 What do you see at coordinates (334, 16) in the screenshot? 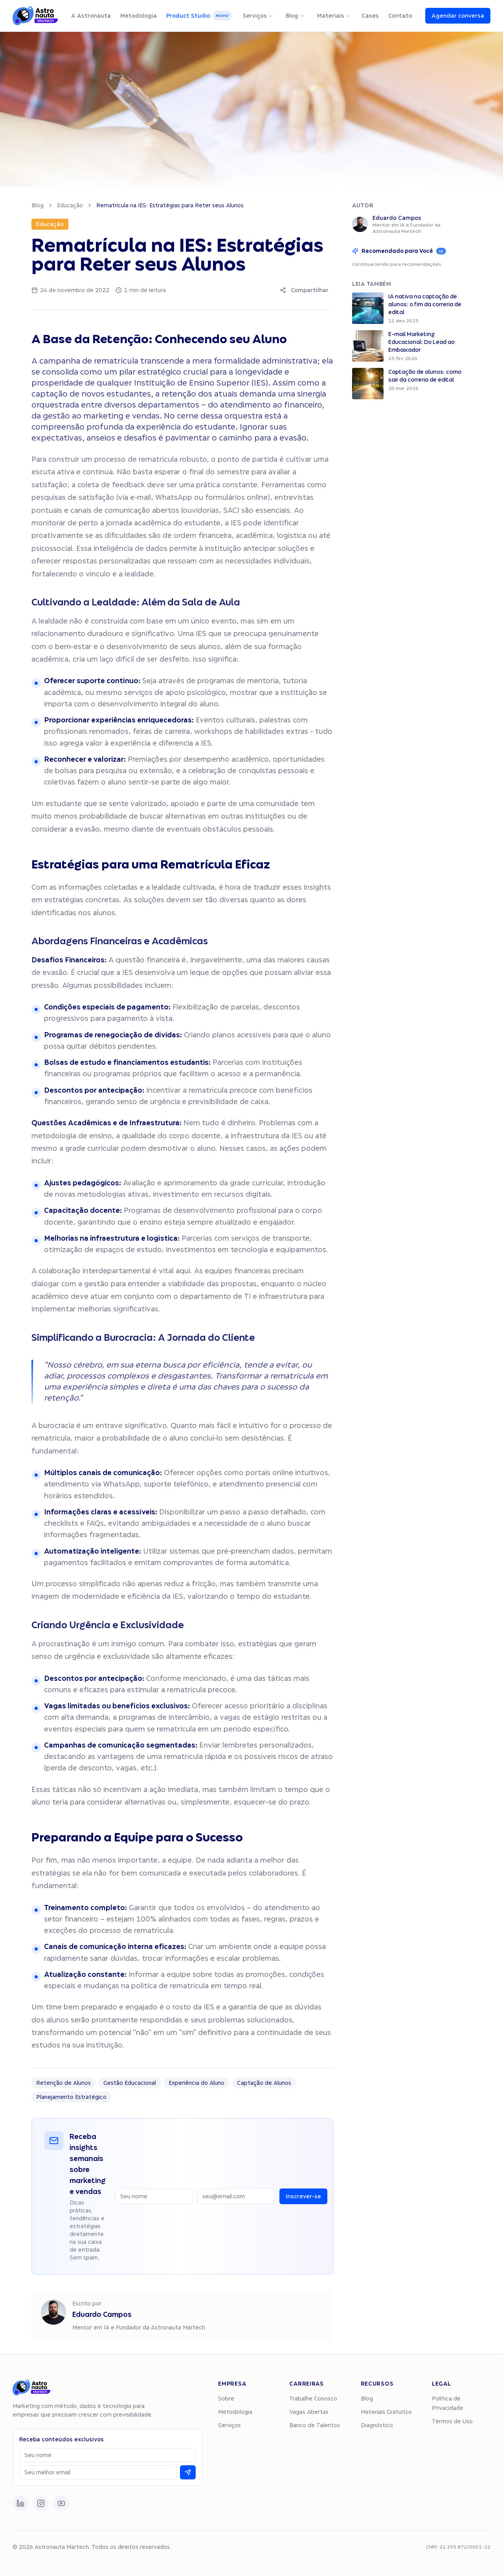
I see `Materiais` at bounding box center [334, 16].